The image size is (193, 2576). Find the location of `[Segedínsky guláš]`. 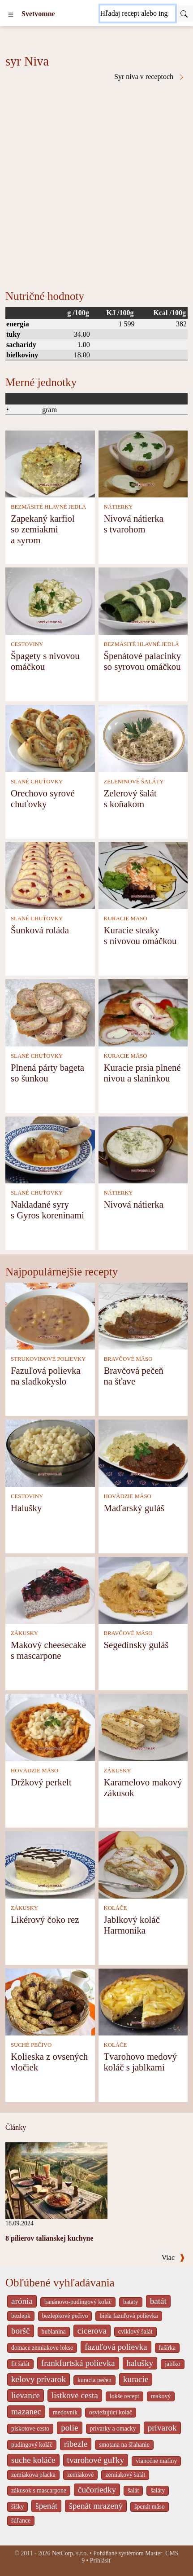

[Segedínsky guláš] is located at coordinates (143, 1589).